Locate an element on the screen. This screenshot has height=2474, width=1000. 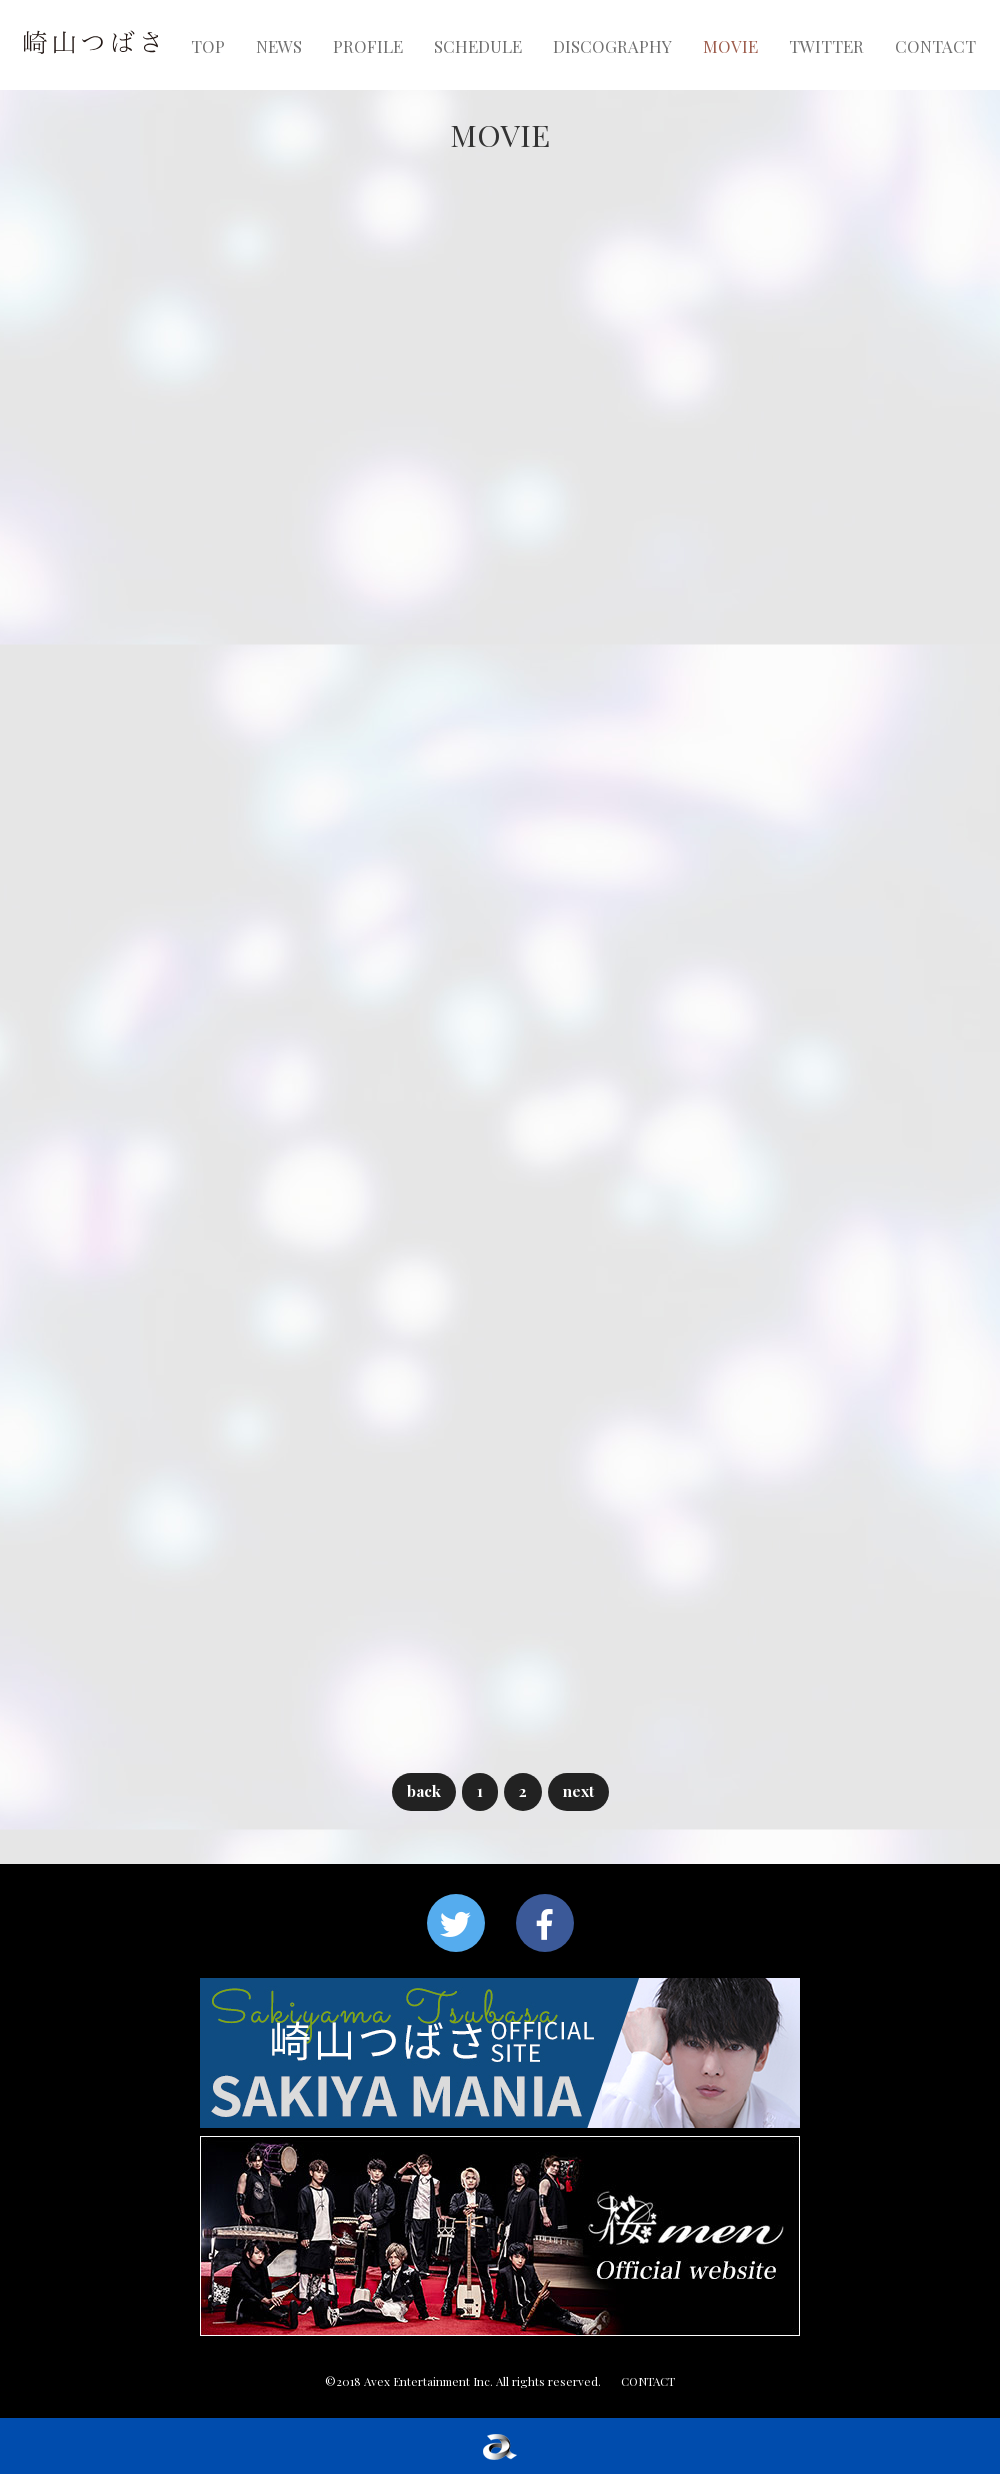
next is located at coordinates (578, 1790).